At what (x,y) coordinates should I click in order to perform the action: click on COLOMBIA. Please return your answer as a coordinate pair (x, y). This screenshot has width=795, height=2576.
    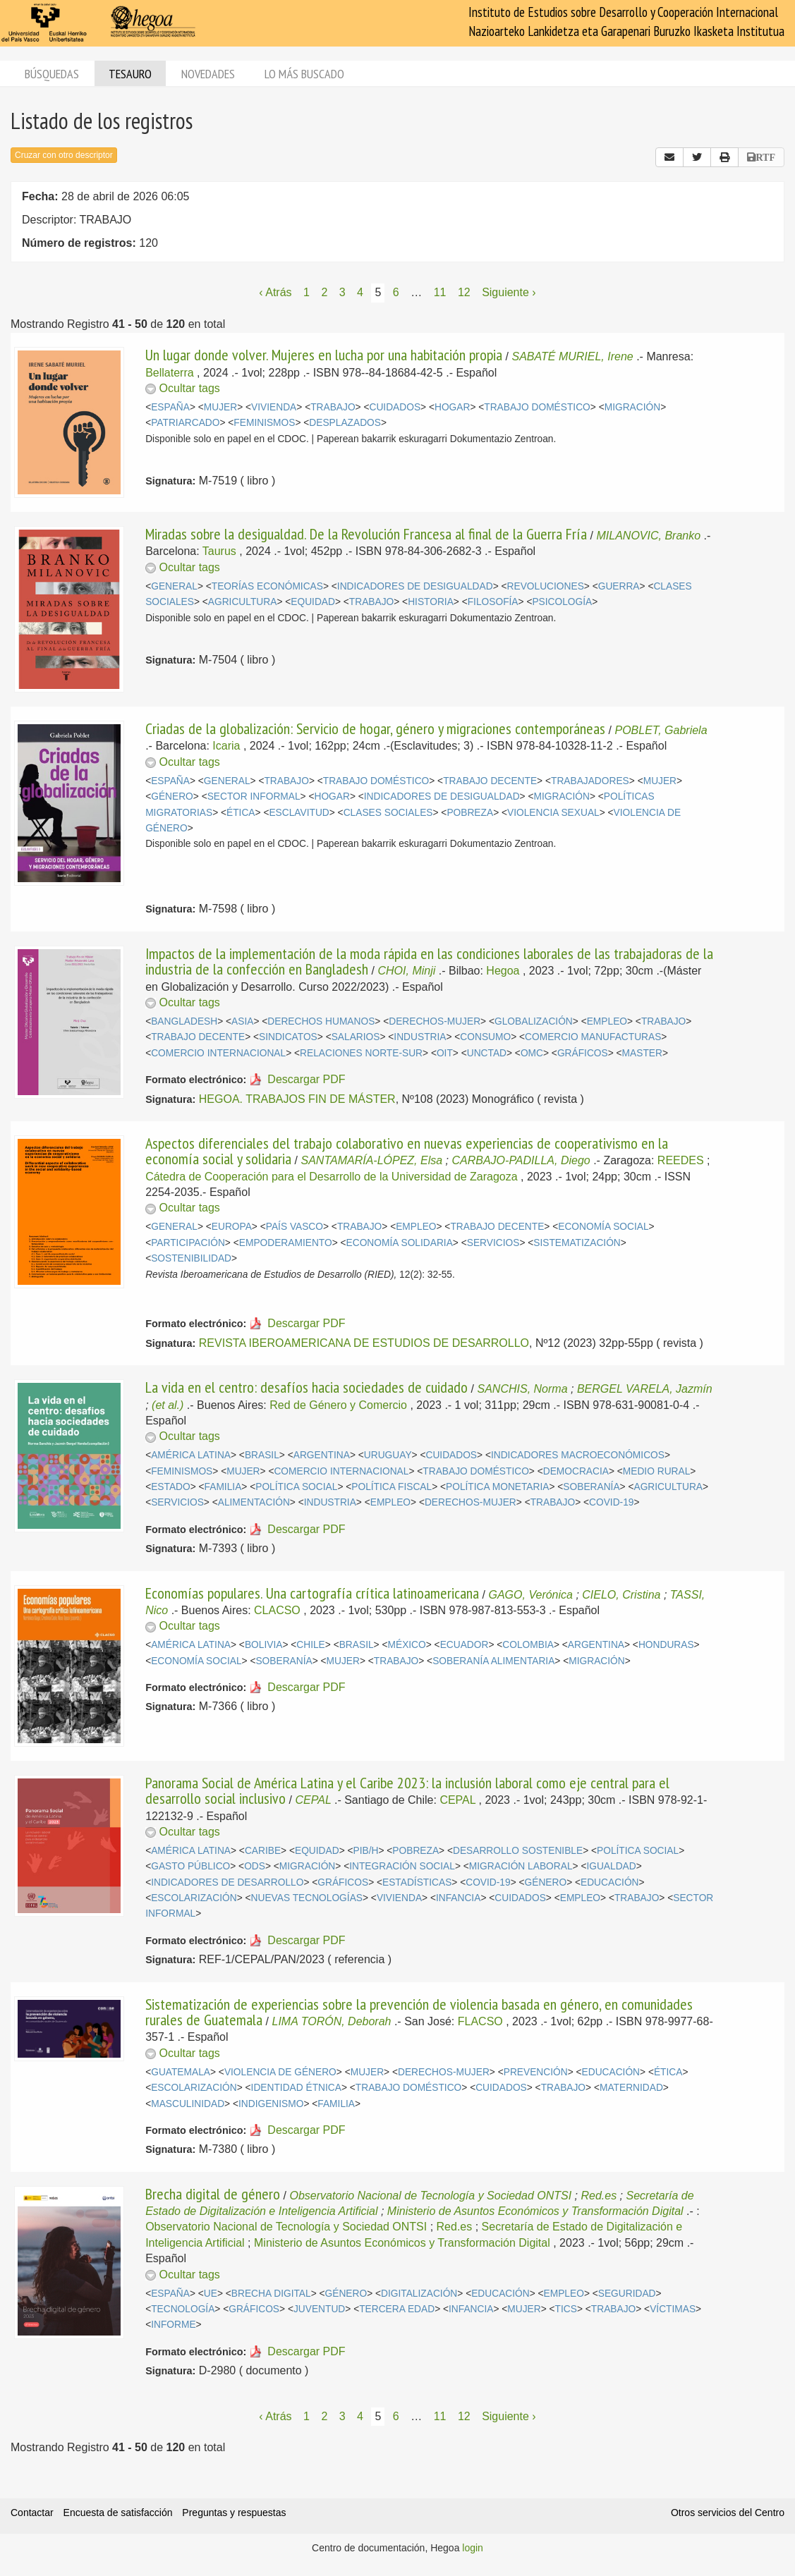
    Looking at the image, I should click on (528, 1645).